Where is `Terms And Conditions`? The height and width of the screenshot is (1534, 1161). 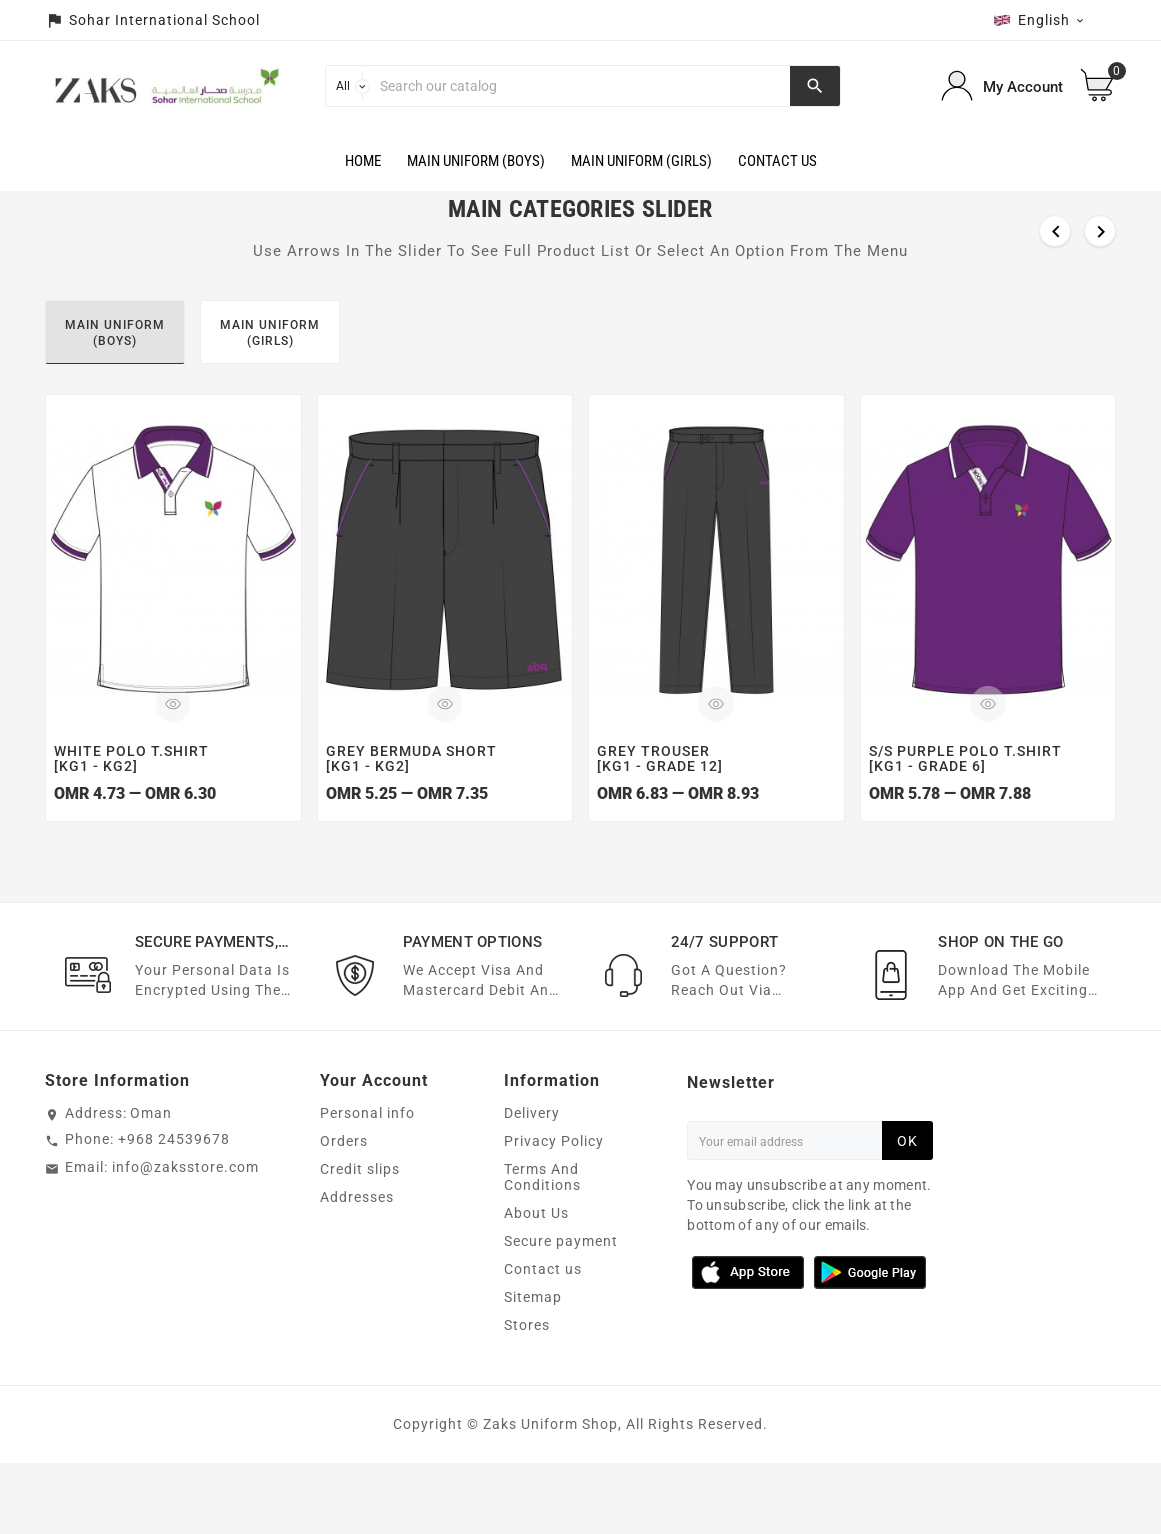 Terms And Conditions is located at coordinates (542, 1178).